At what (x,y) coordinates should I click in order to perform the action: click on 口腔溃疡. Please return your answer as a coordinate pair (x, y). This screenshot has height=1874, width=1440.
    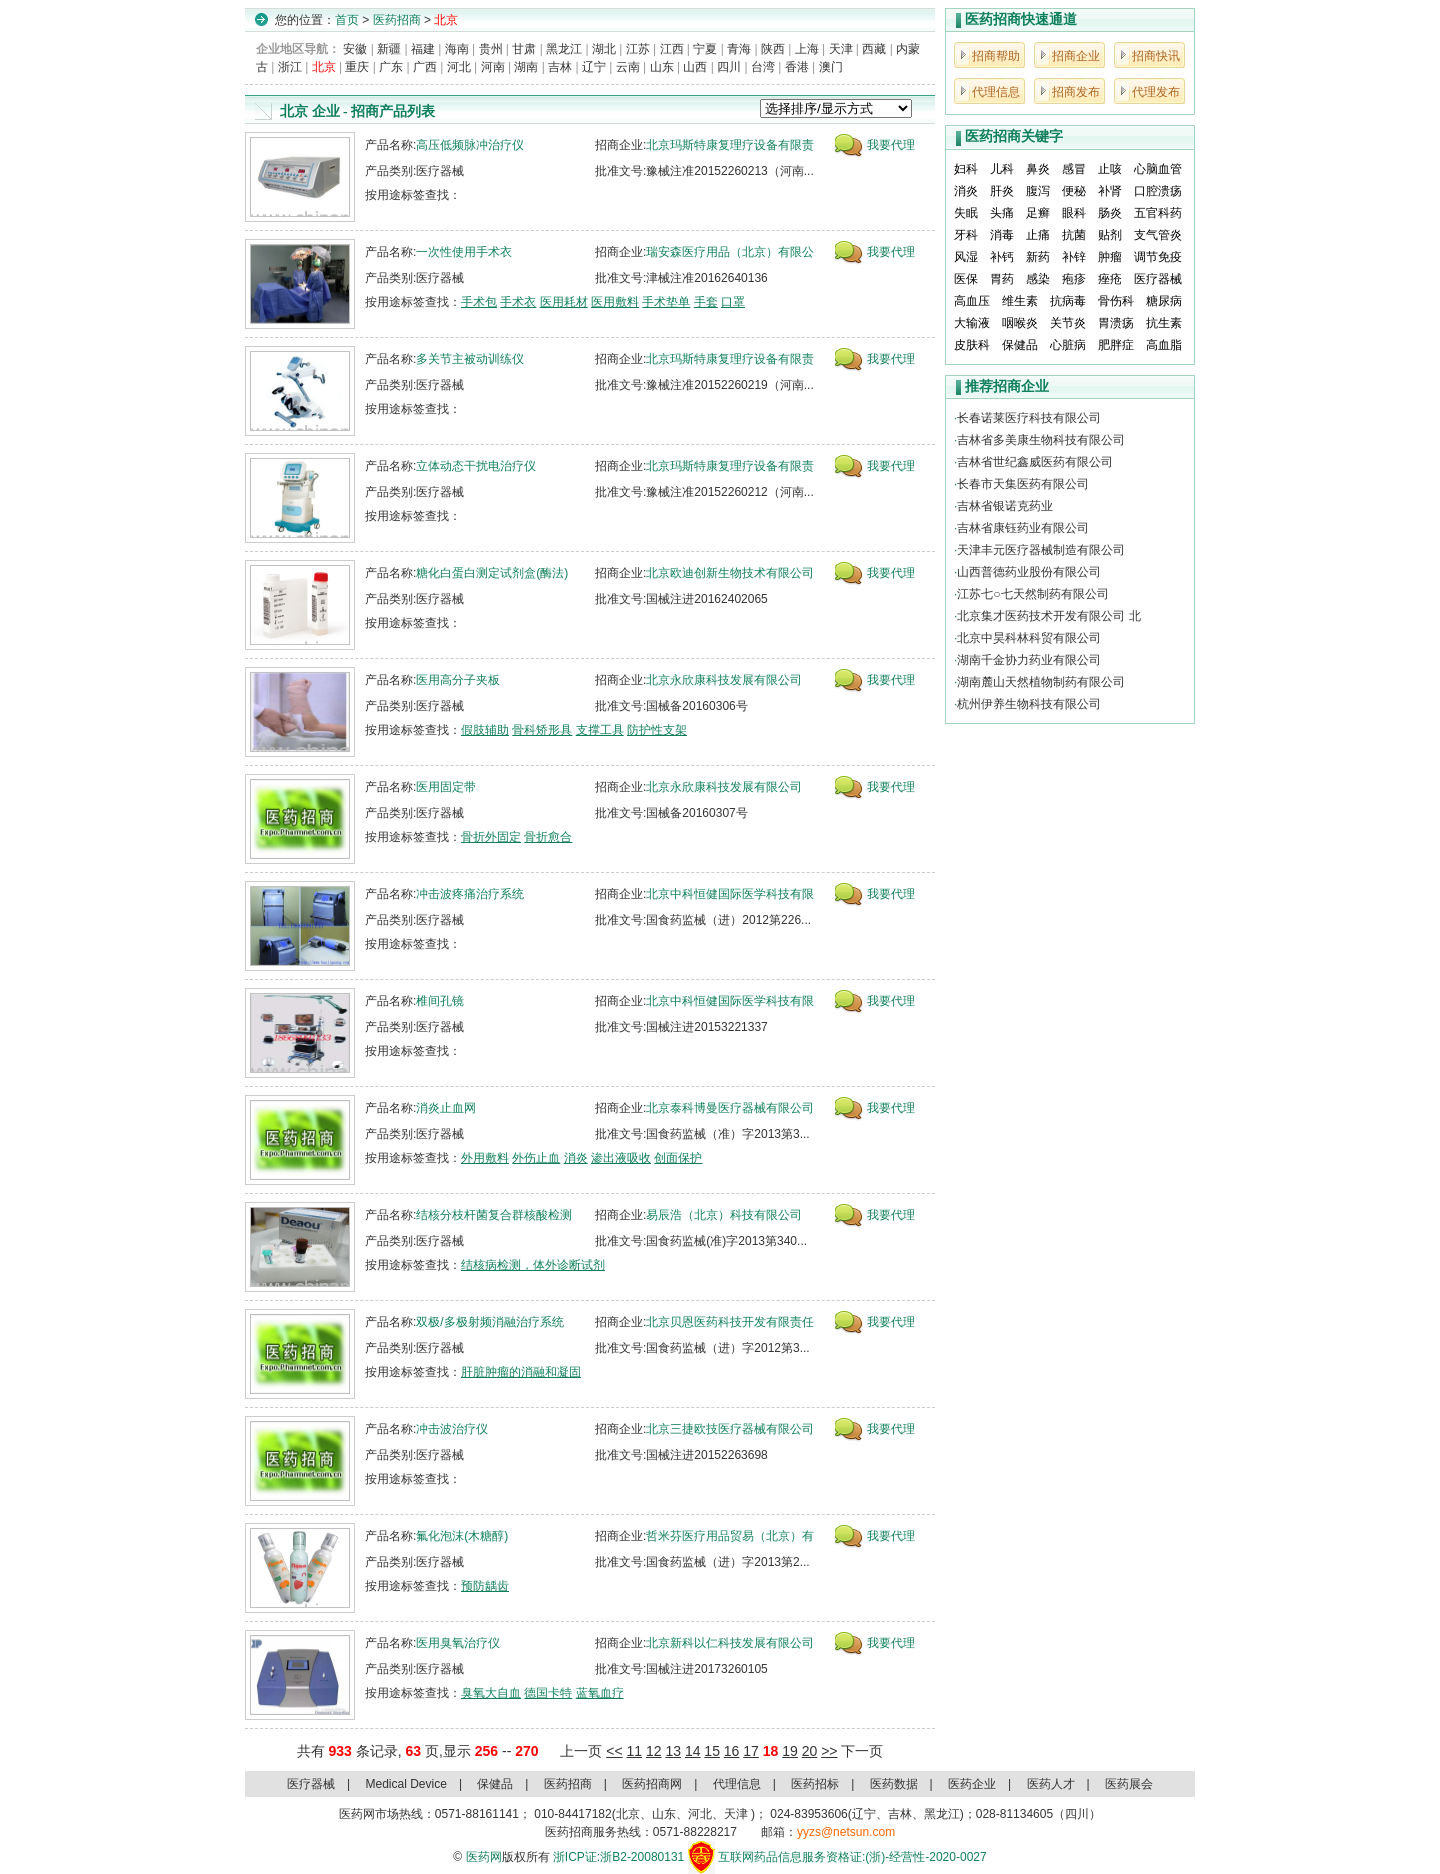
    Looking at the image, I should click on (1158, 191).